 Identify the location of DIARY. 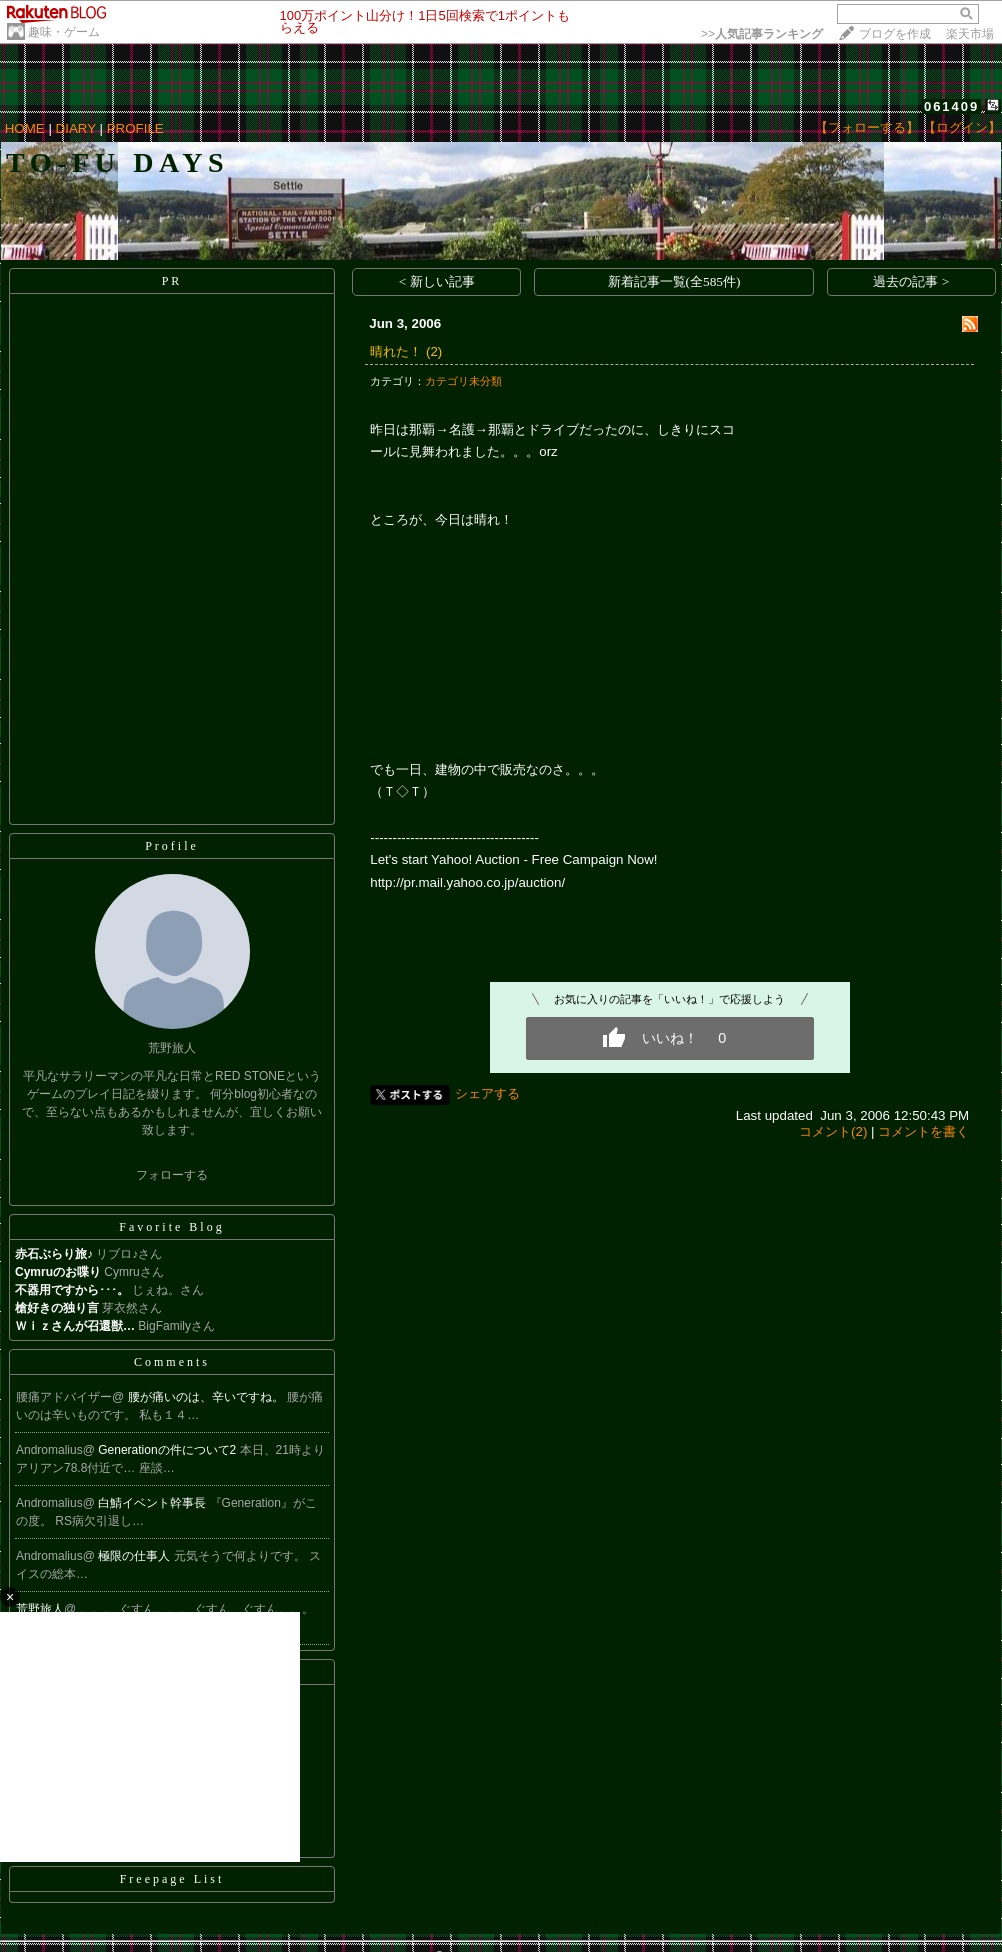
(76, 128).